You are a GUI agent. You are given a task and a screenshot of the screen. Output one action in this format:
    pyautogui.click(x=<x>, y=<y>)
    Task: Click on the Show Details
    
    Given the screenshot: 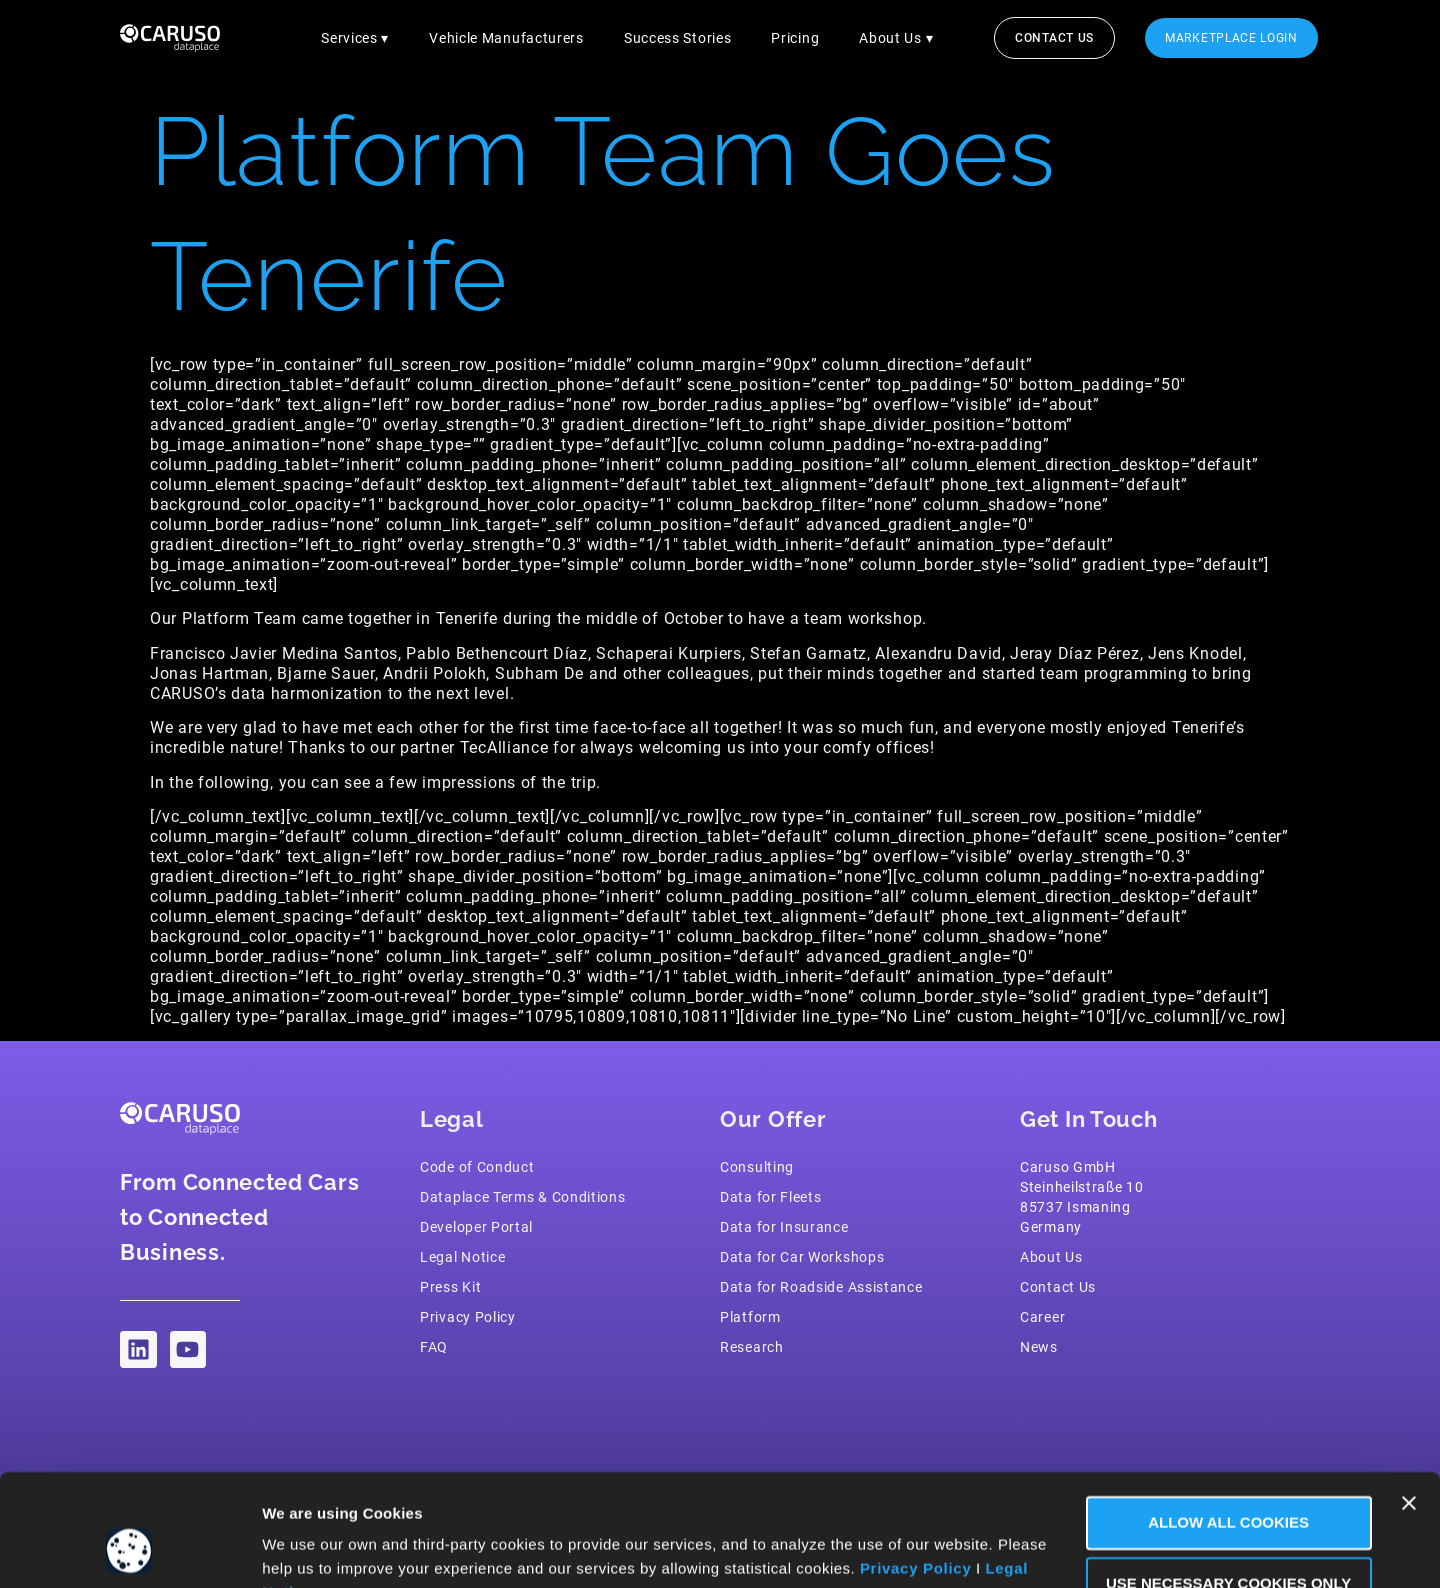 What is the action you would take?
    pyautogui.click(x=313, y=1548)
    